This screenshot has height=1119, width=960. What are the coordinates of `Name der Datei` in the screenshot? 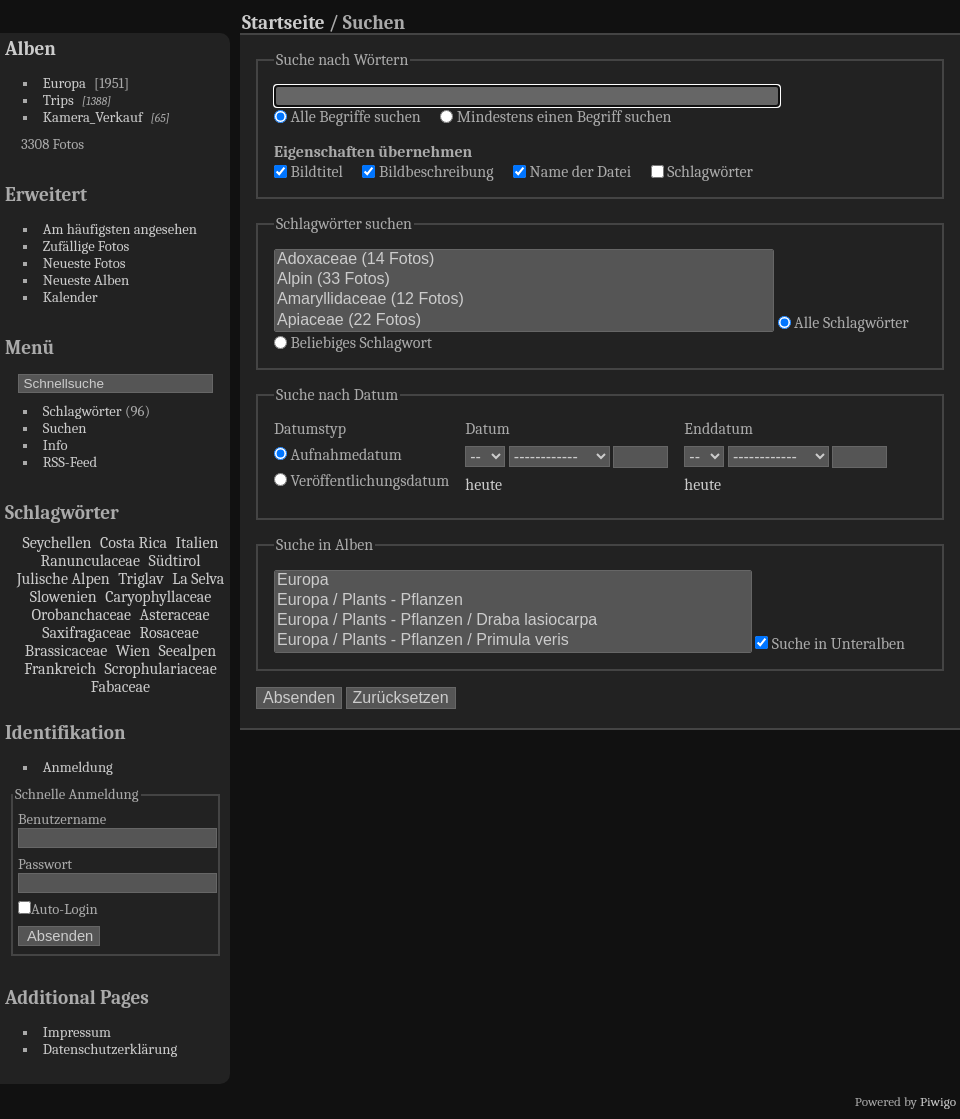 It's located at (572, 172).